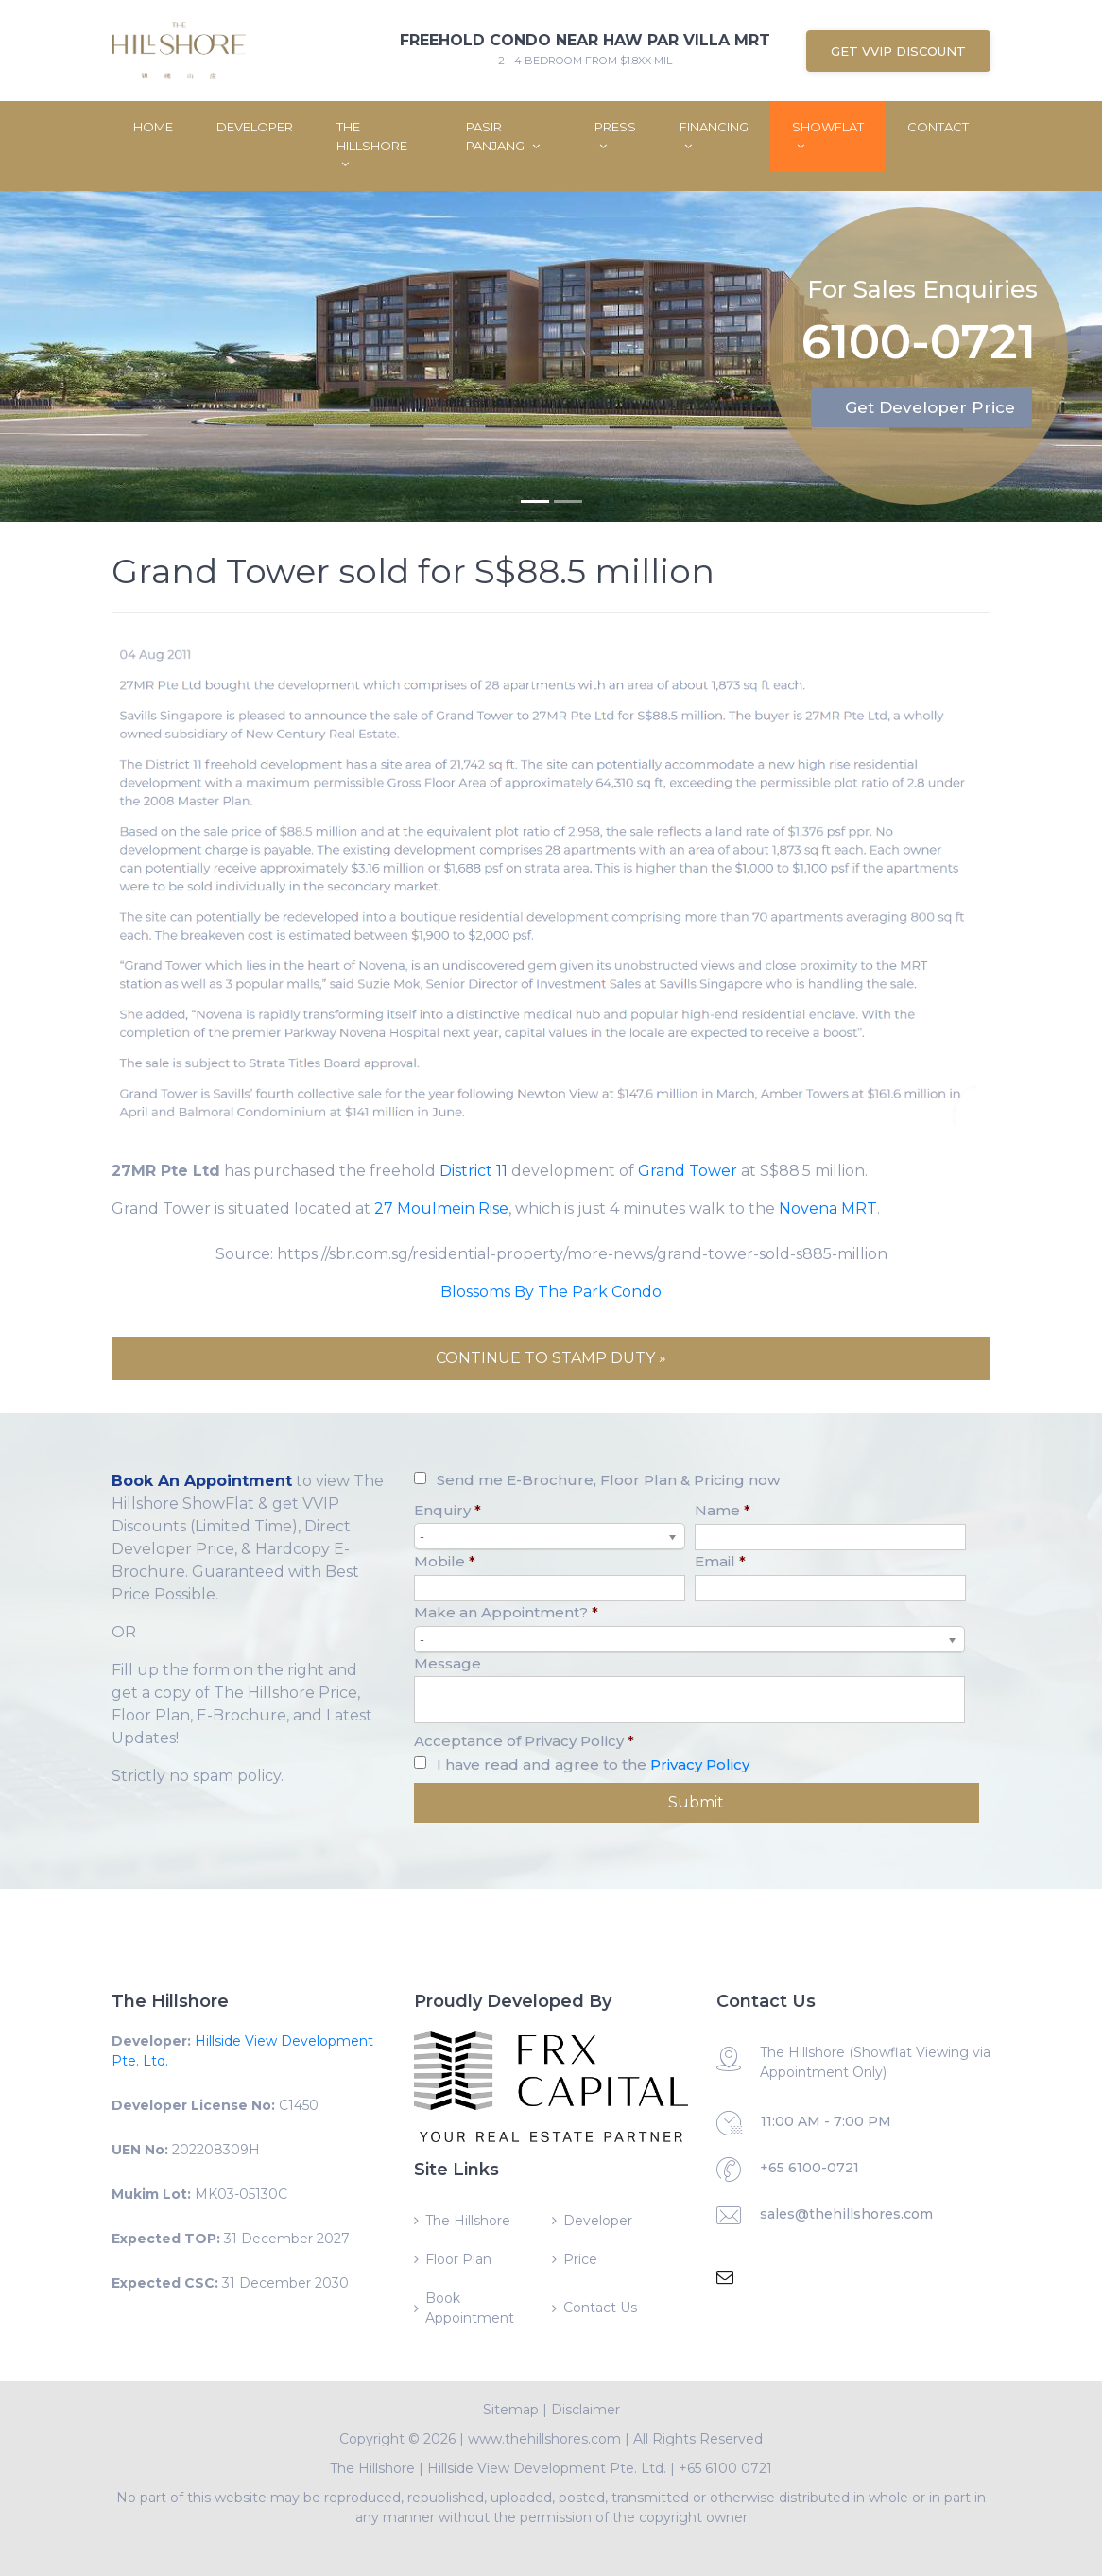  What do you see at coordinates (580, 2259) in the screenshot?
I see `Price` at bounding box center [580, 2259].